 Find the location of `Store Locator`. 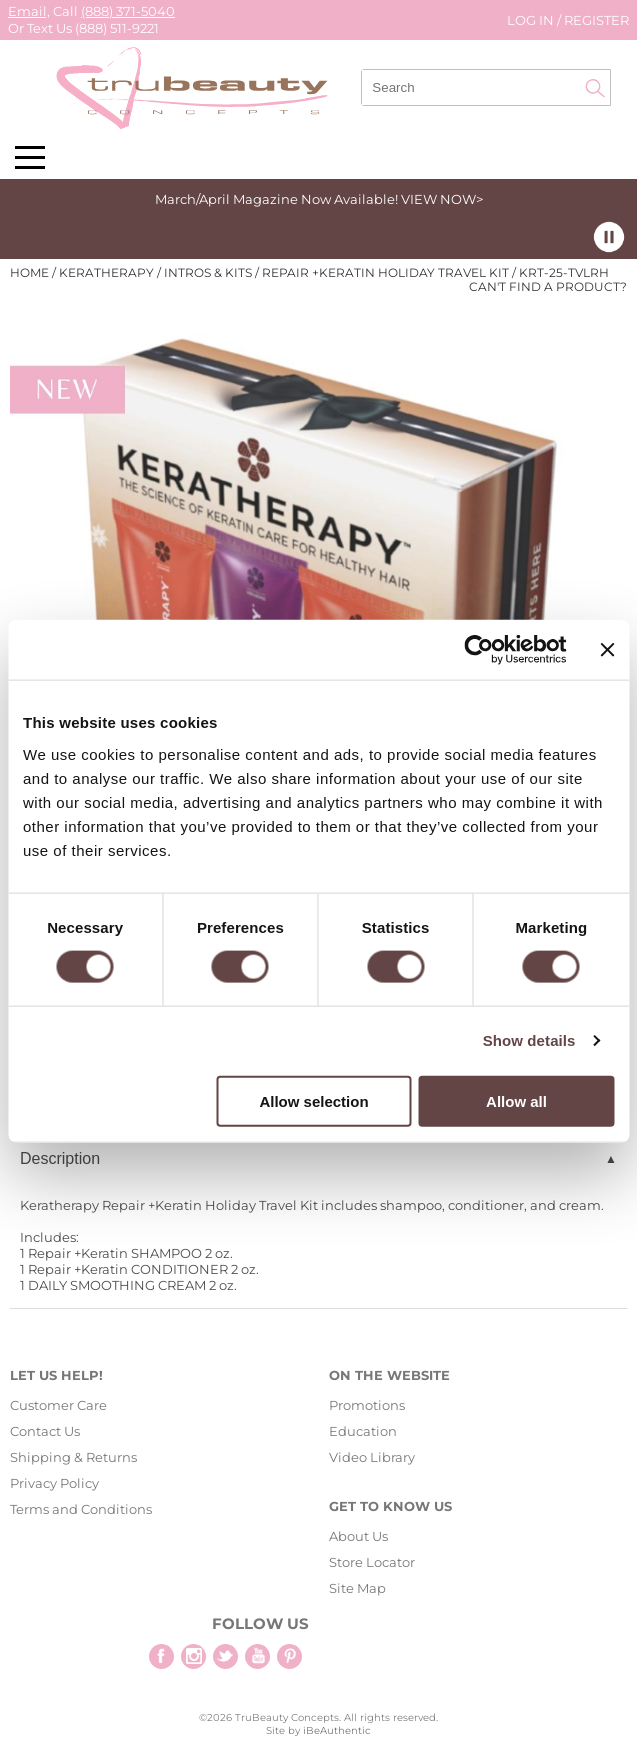

Store Locator is located at coordinates (372, 1562).